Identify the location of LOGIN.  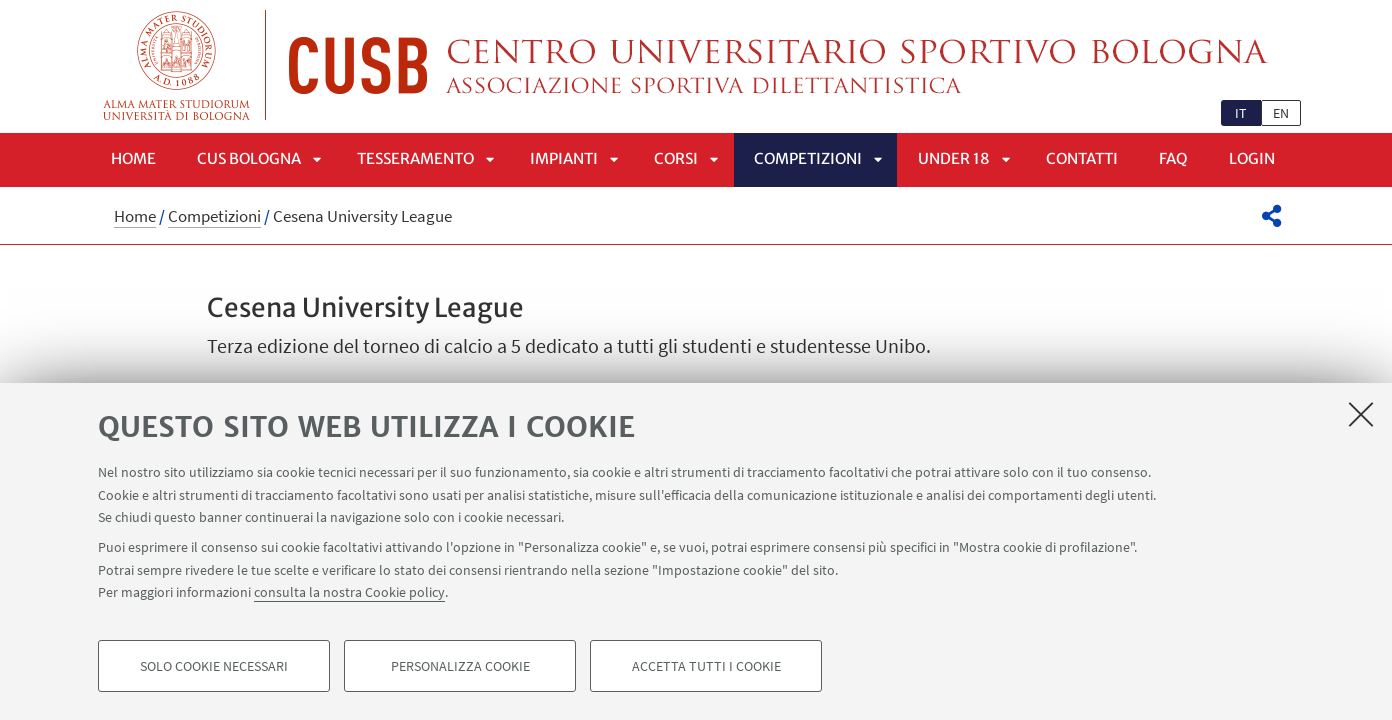
(1252, 158).